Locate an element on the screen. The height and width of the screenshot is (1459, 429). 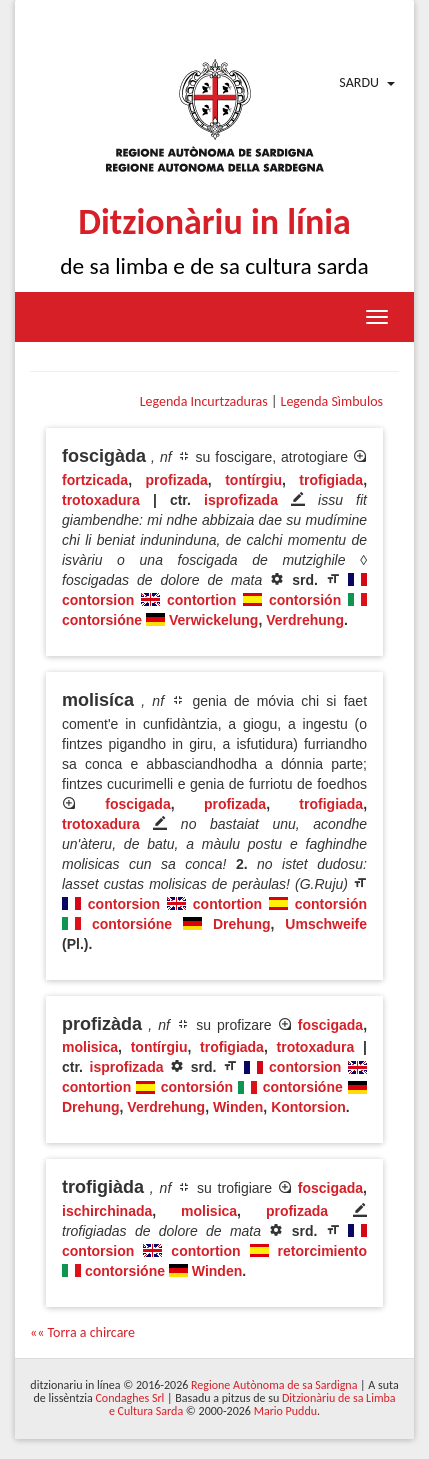
Kontorsion is located at coordinates (308, 1107).